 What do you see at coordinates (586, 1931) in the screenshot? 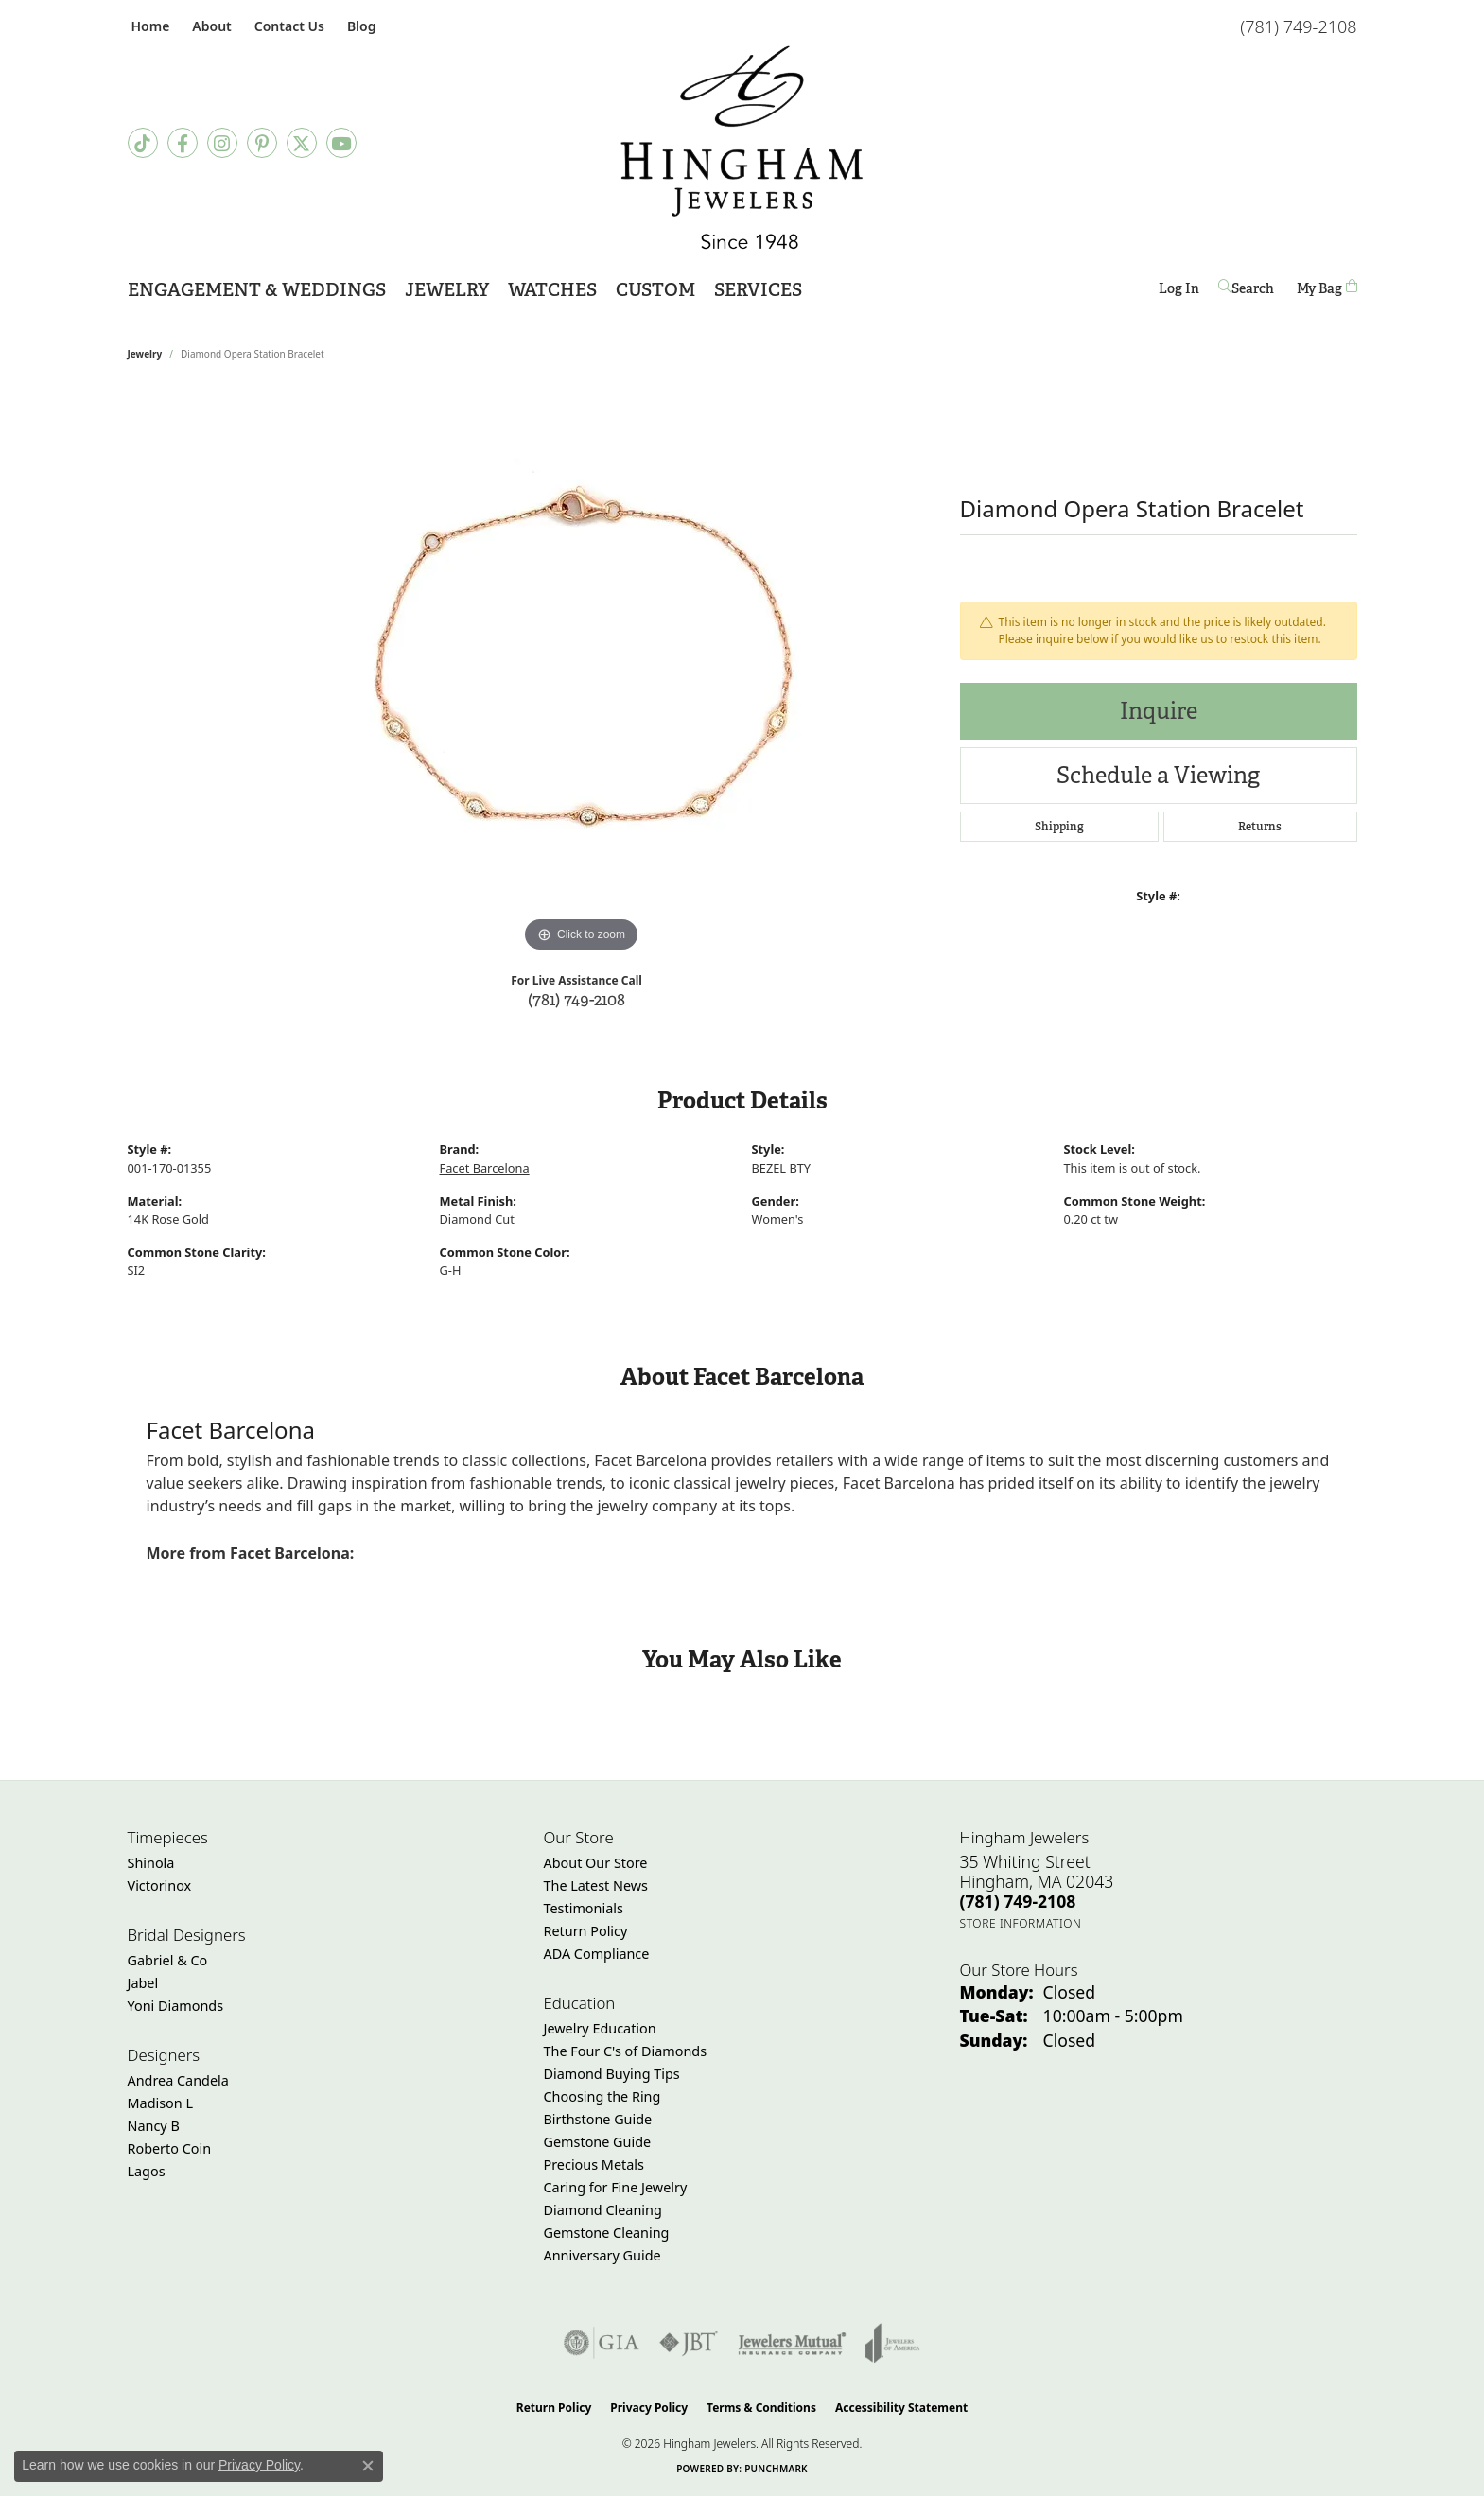
I see `Return Policy` at bounding box center [586, 1931].